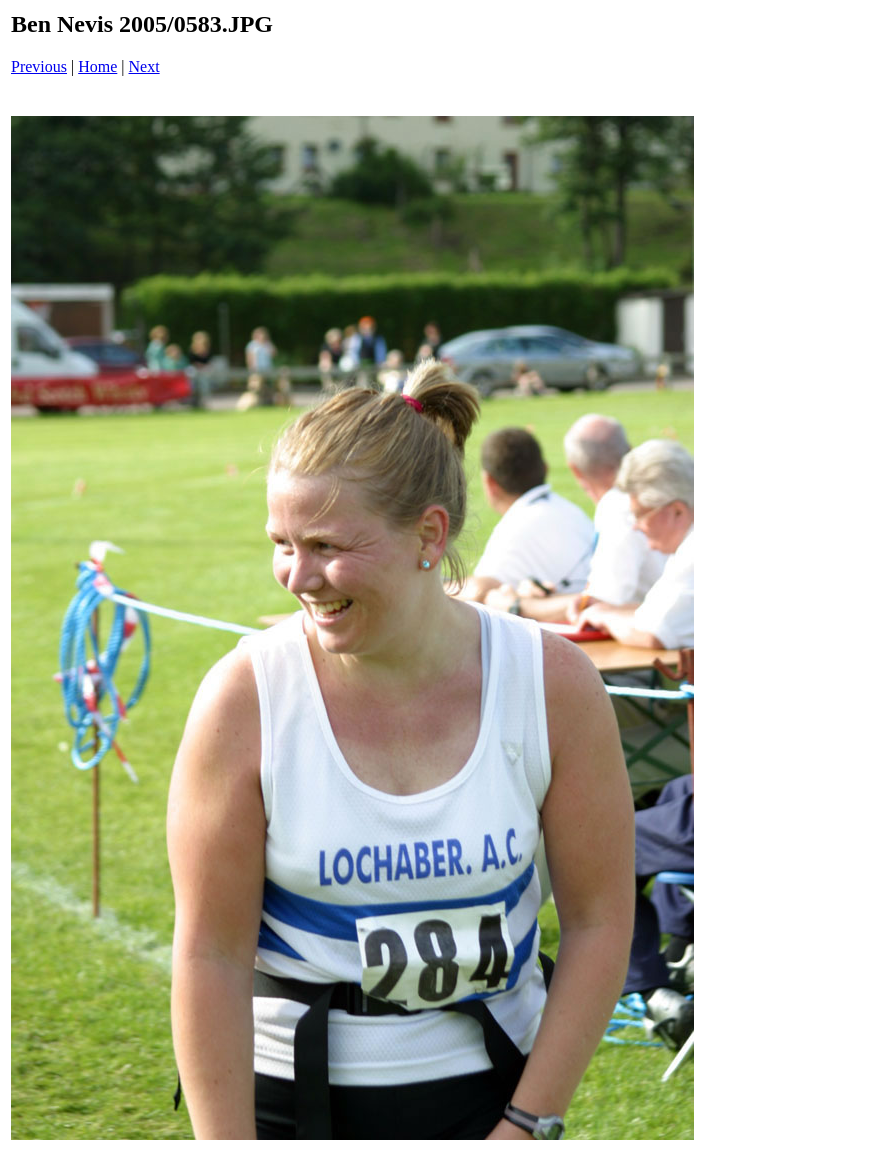  What do you see at coordinates (97, 66) in the screenshot?
I see `Home` at bounding box center [97, 66].